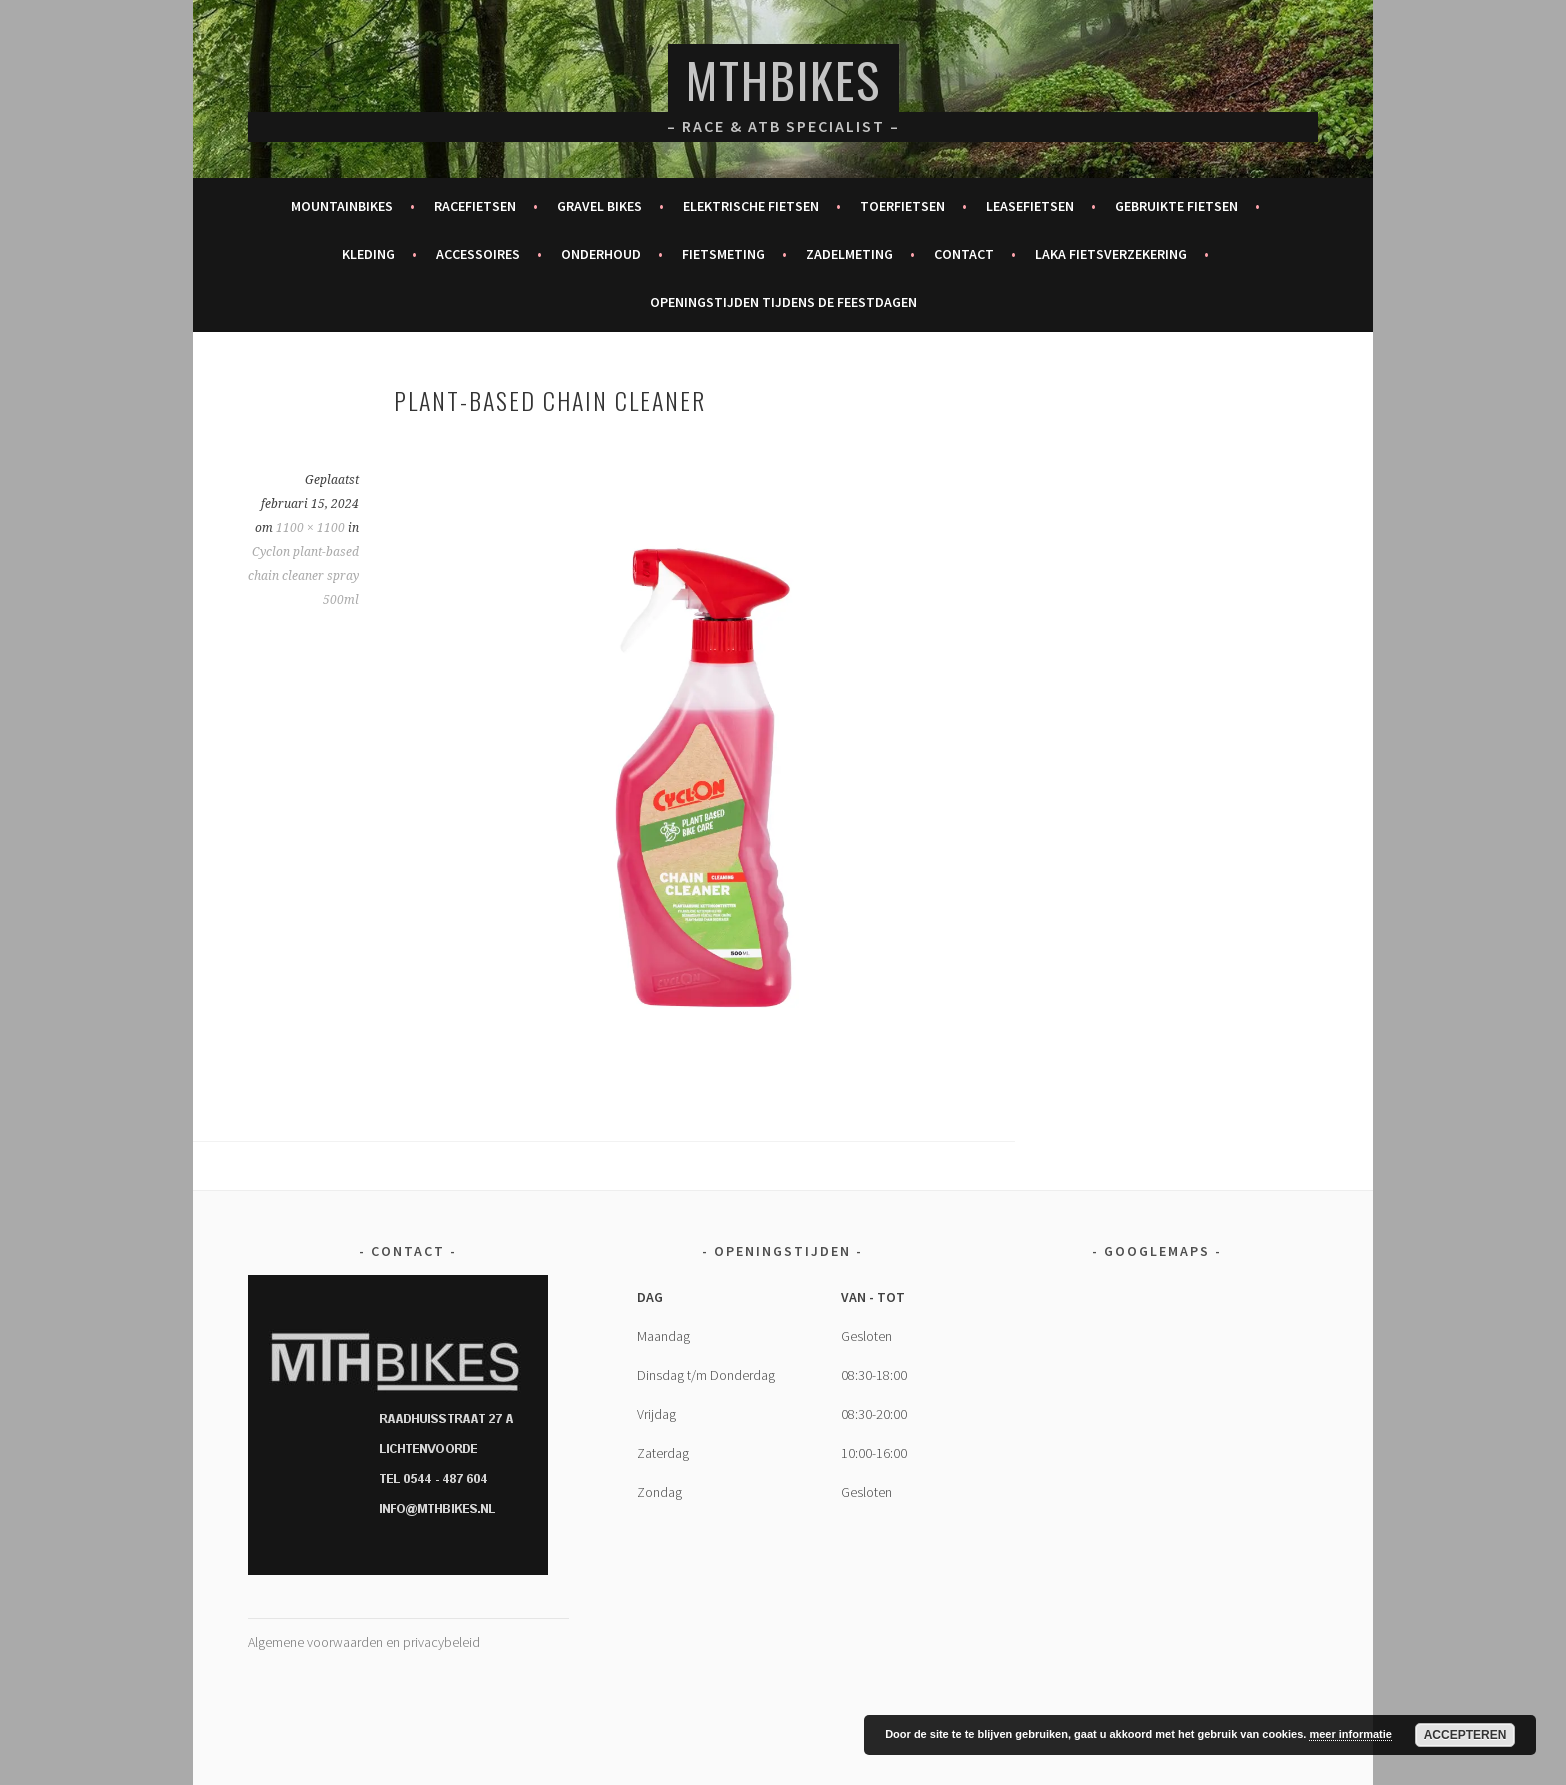  Describe the element at coordinates (902, 206) in the screenshot. I see `Toerfietsen` at that location.